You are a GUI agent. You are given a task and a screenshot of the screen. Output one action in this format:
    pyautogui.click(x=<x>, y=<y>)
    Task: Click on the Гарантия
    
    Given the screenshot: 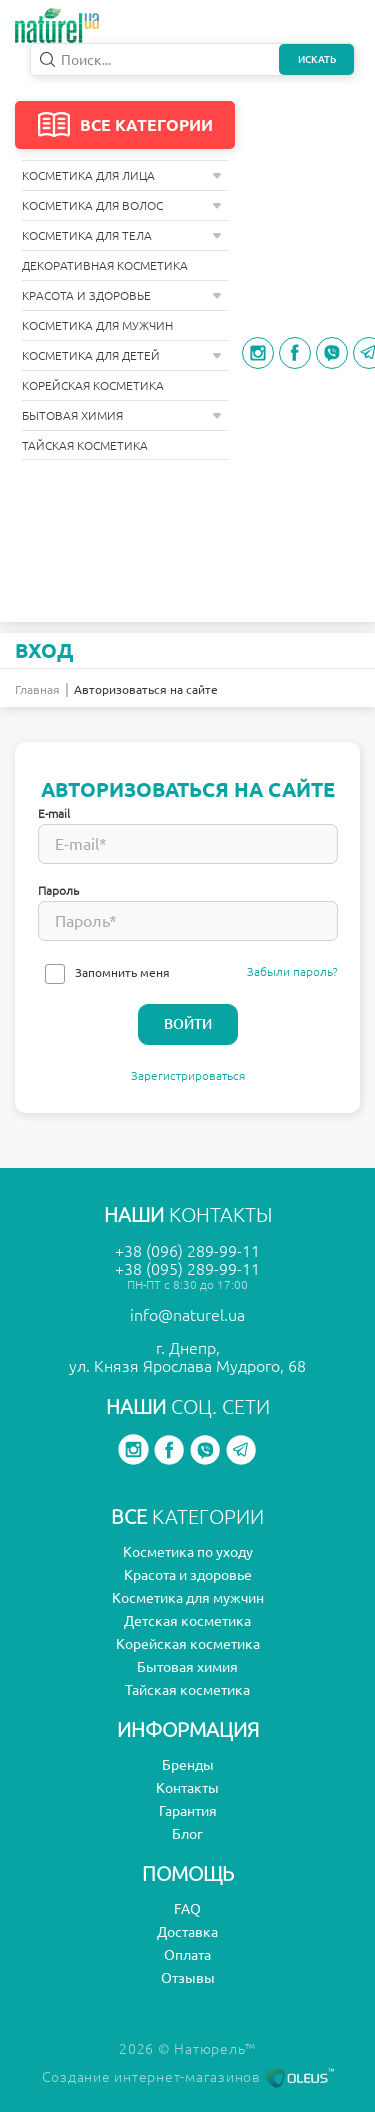 What is the action you would take?
    pyautogui.click(x=188, y=1811)
    